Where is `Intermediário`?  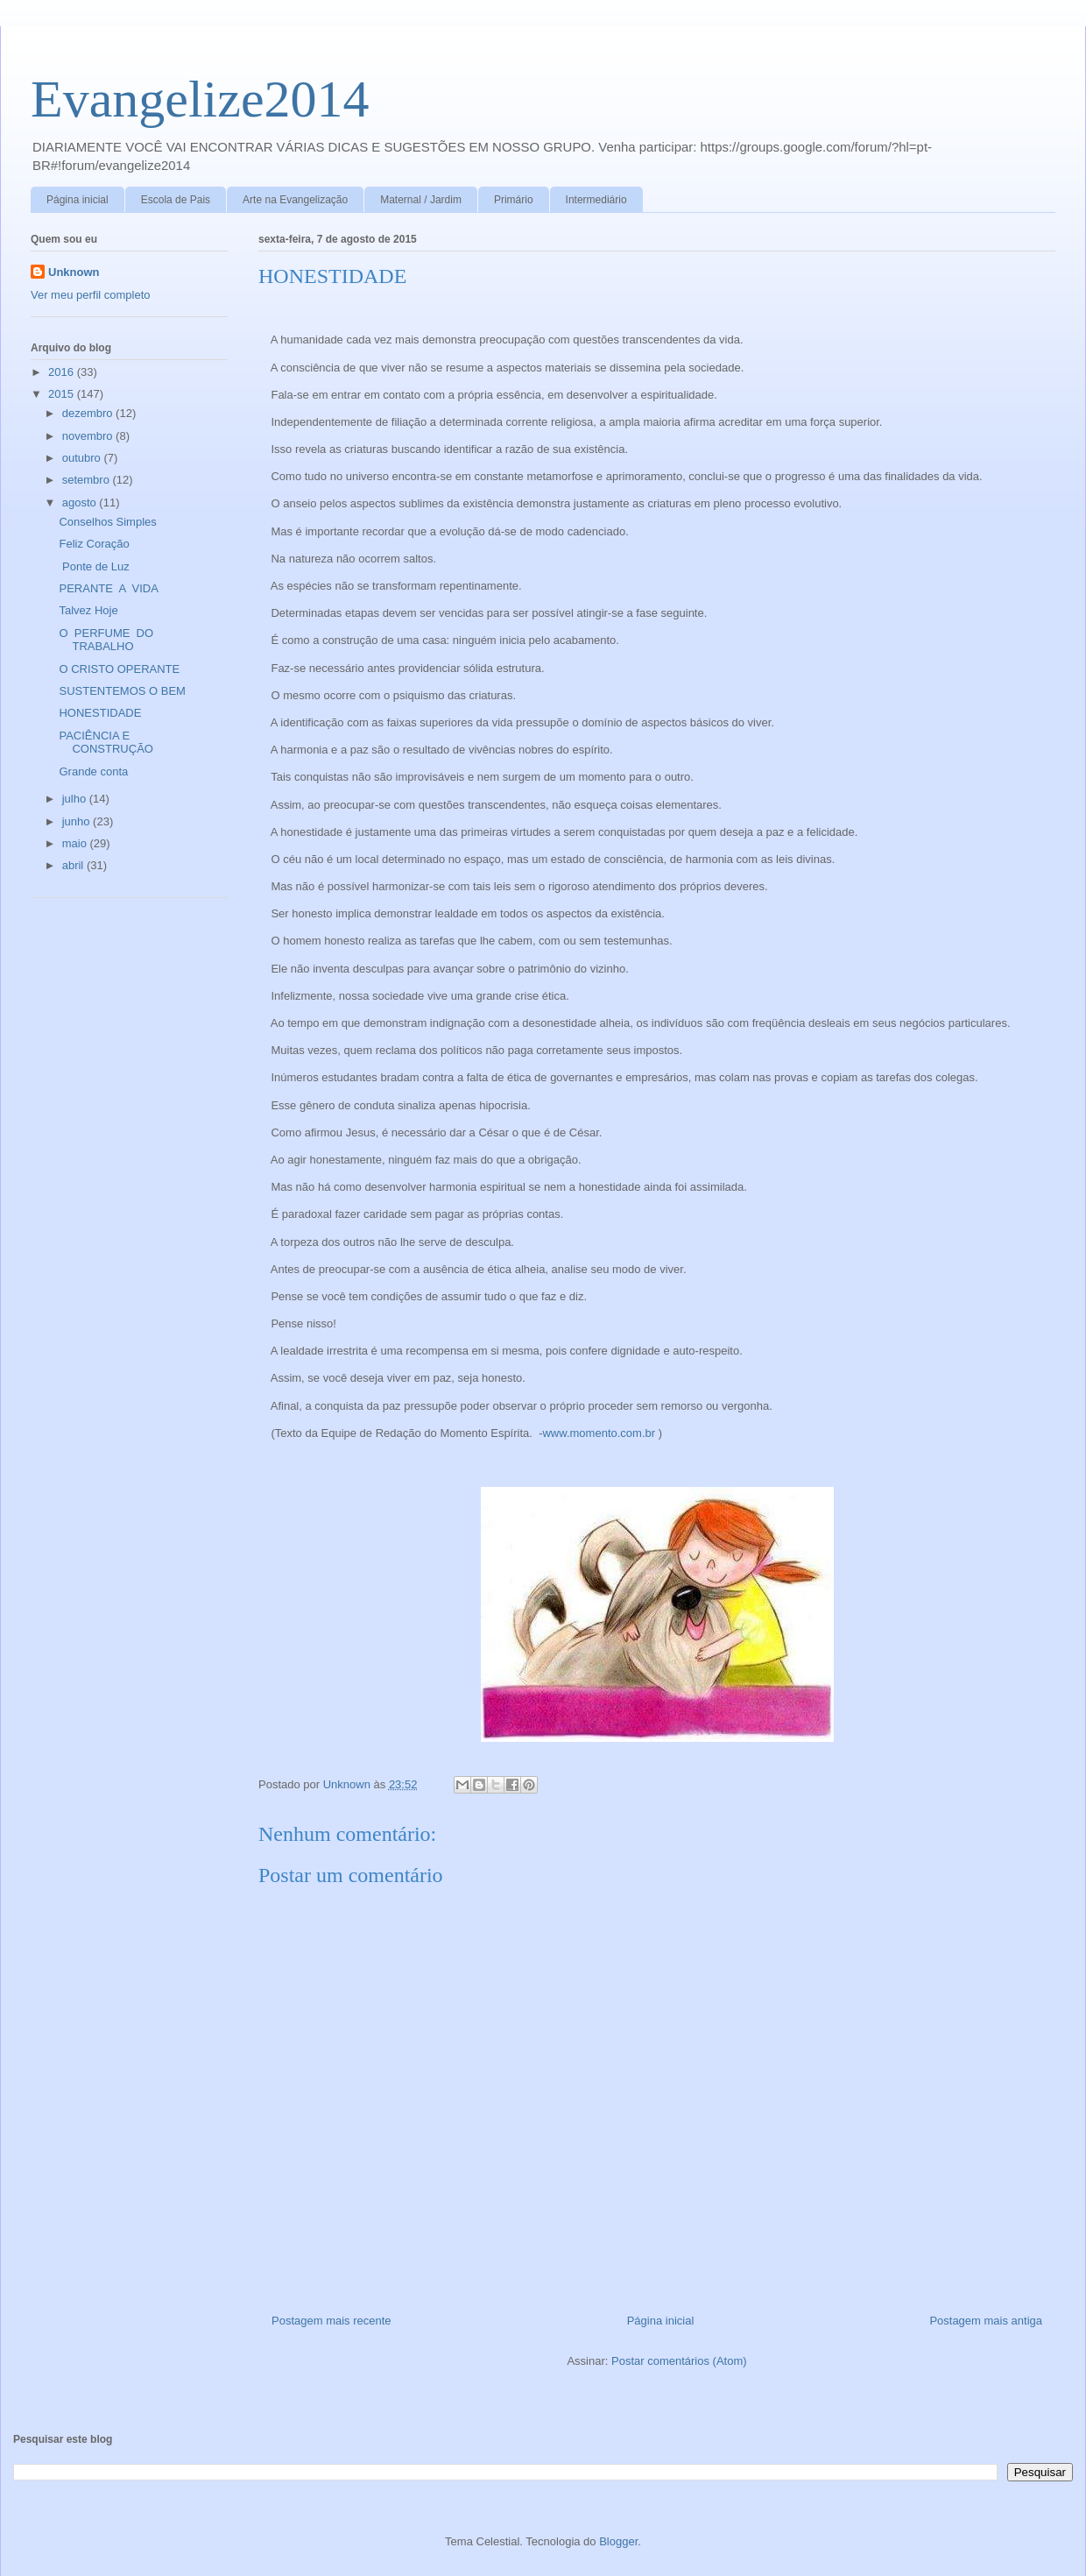 Intermediário is located at coordinates (596, 200).